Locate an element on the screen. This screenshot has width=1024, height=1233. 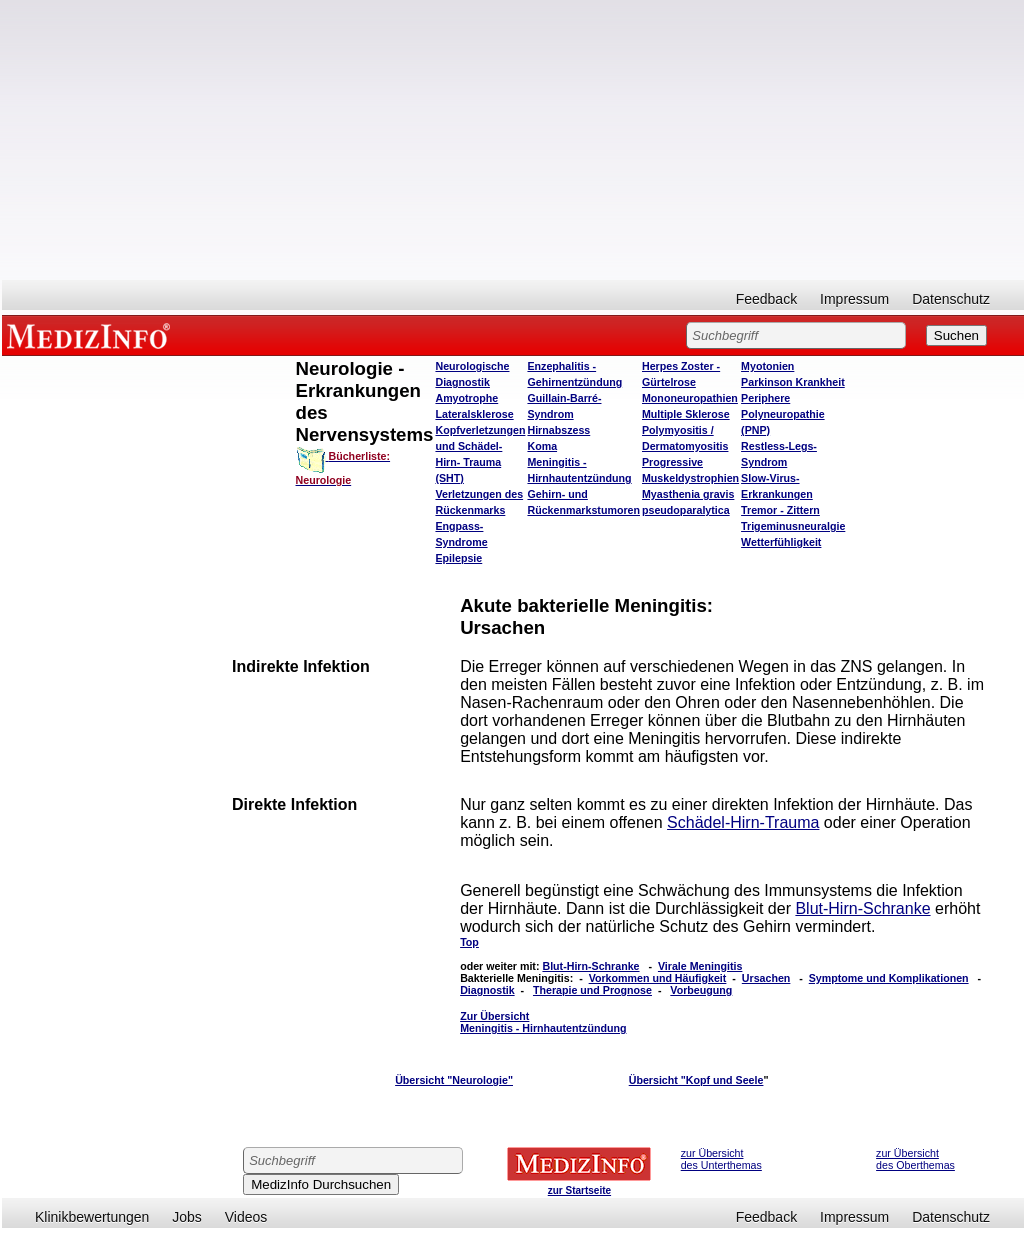
Trigeminusneuralgie is located at coordinates (793, 526).